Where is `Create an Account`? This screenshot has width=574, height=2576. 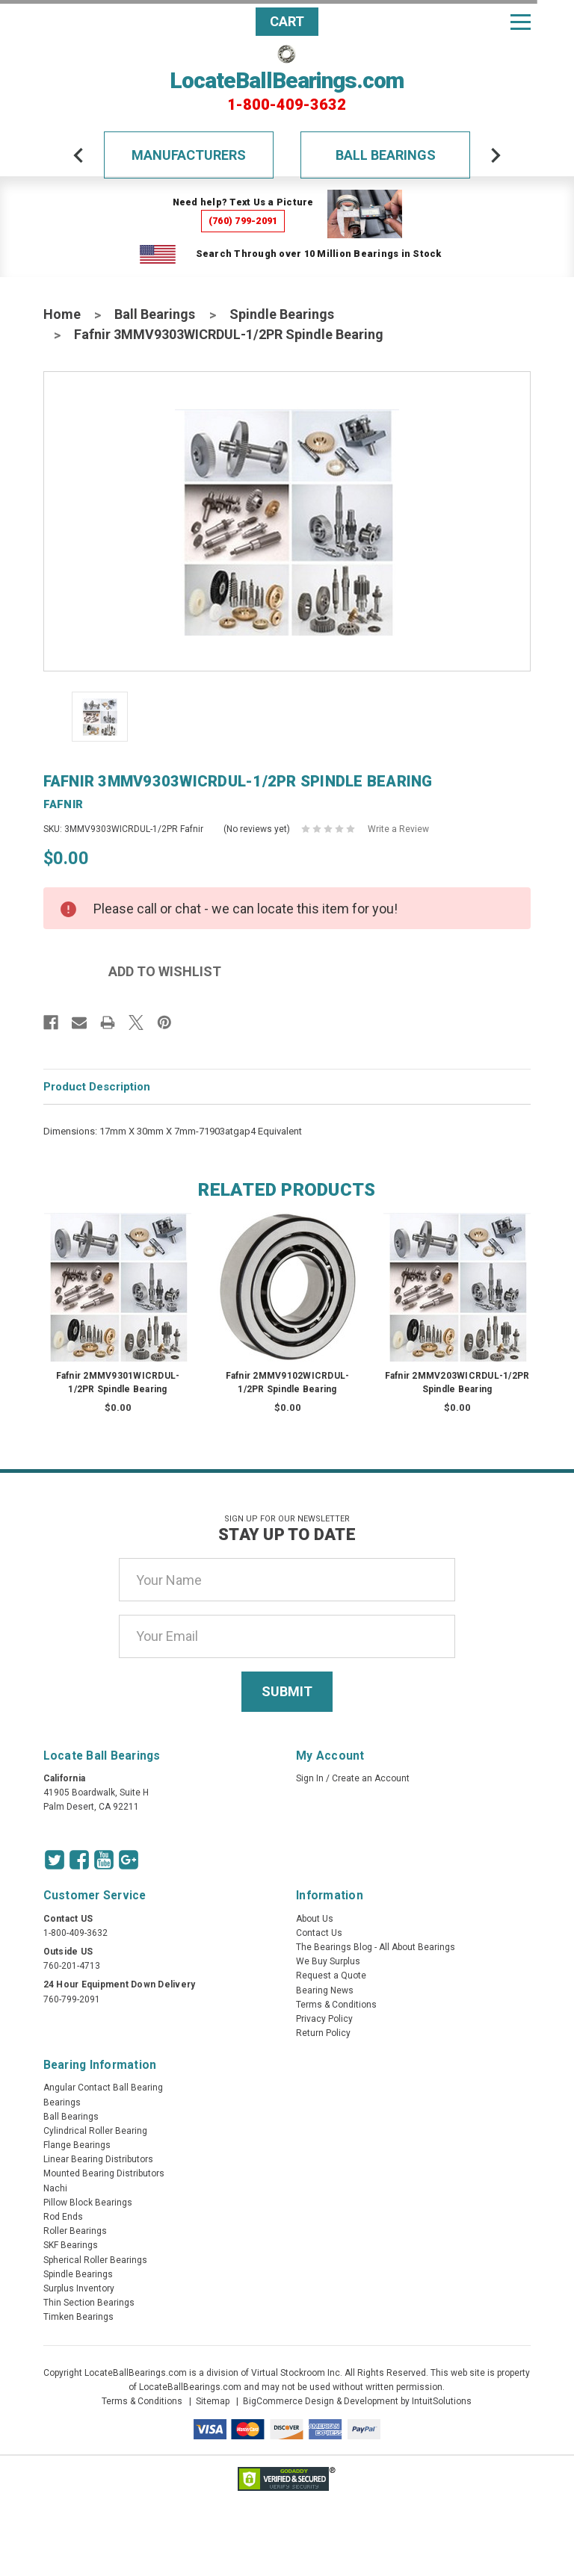
Create an Account is located at coordinates (371, 1778).